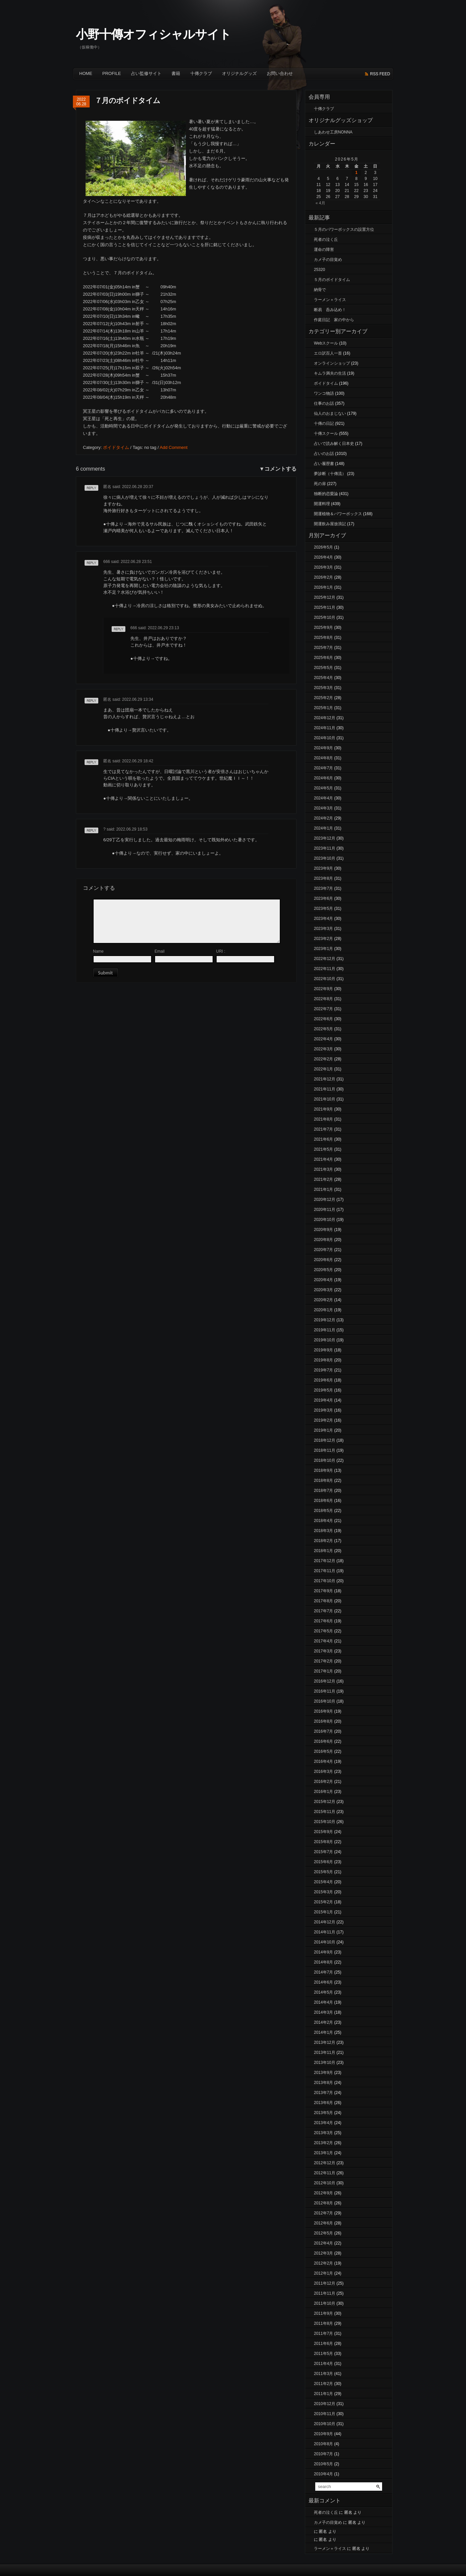 This screenshot has height=2576, width=466. I want to click on ラーメン＋ライス, so click(330, 299).